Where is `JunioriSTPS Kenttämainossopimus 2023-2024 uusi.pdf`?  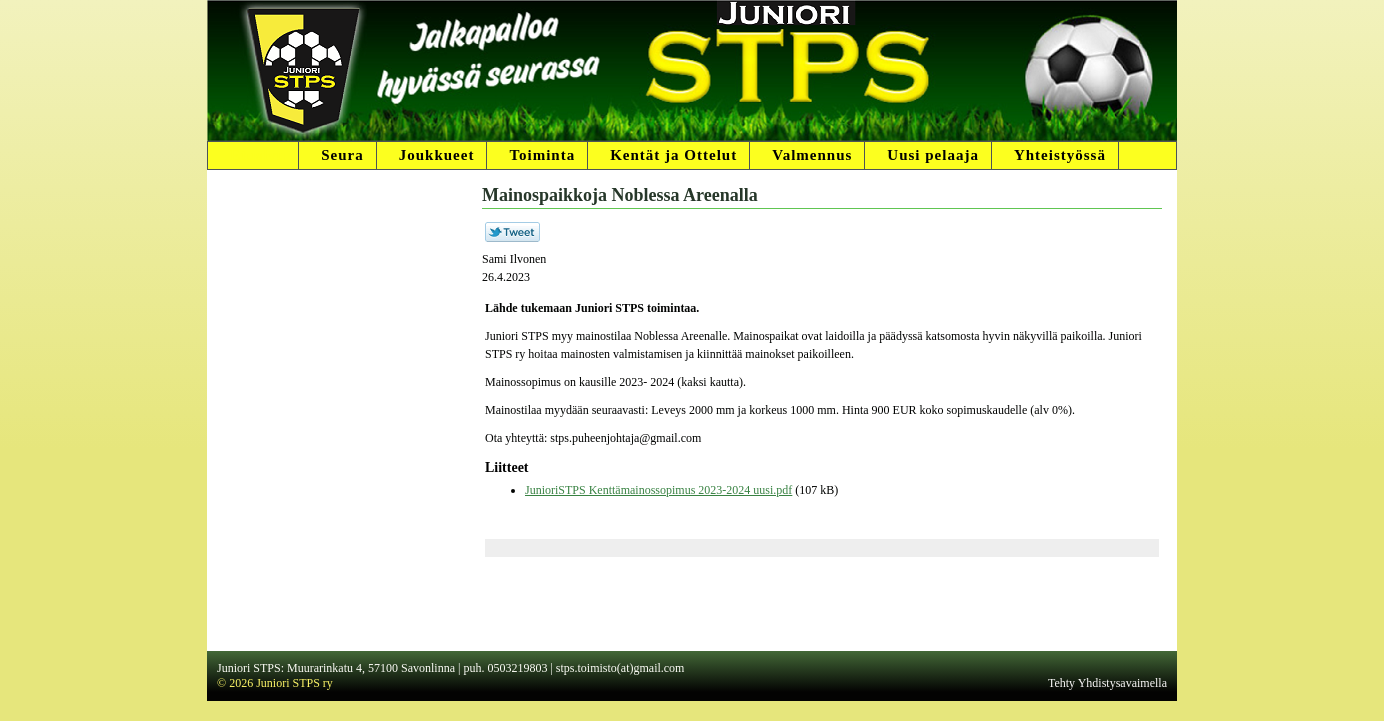
JunioriSTPS Kenttämainossopimus 2023-2024 uusi.pdf is located at coordinates (658, 490).